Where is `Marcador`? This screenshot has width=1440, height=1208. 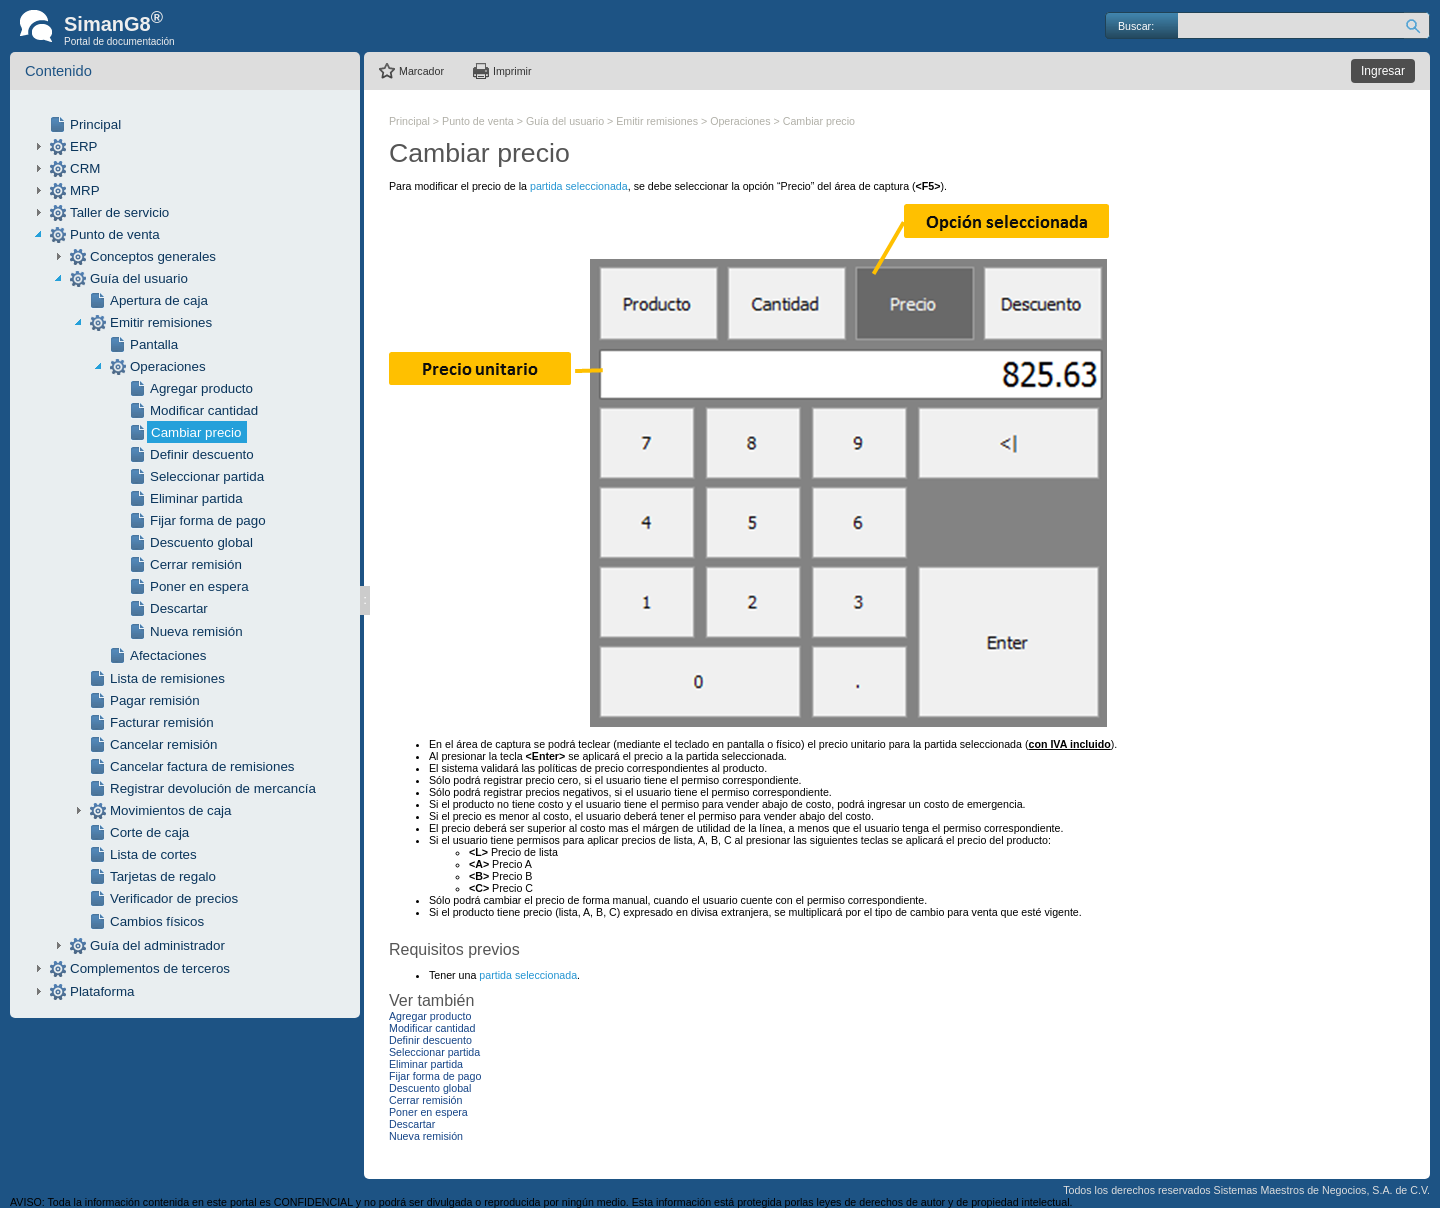 Marcador is located at coordinates (421, 71).